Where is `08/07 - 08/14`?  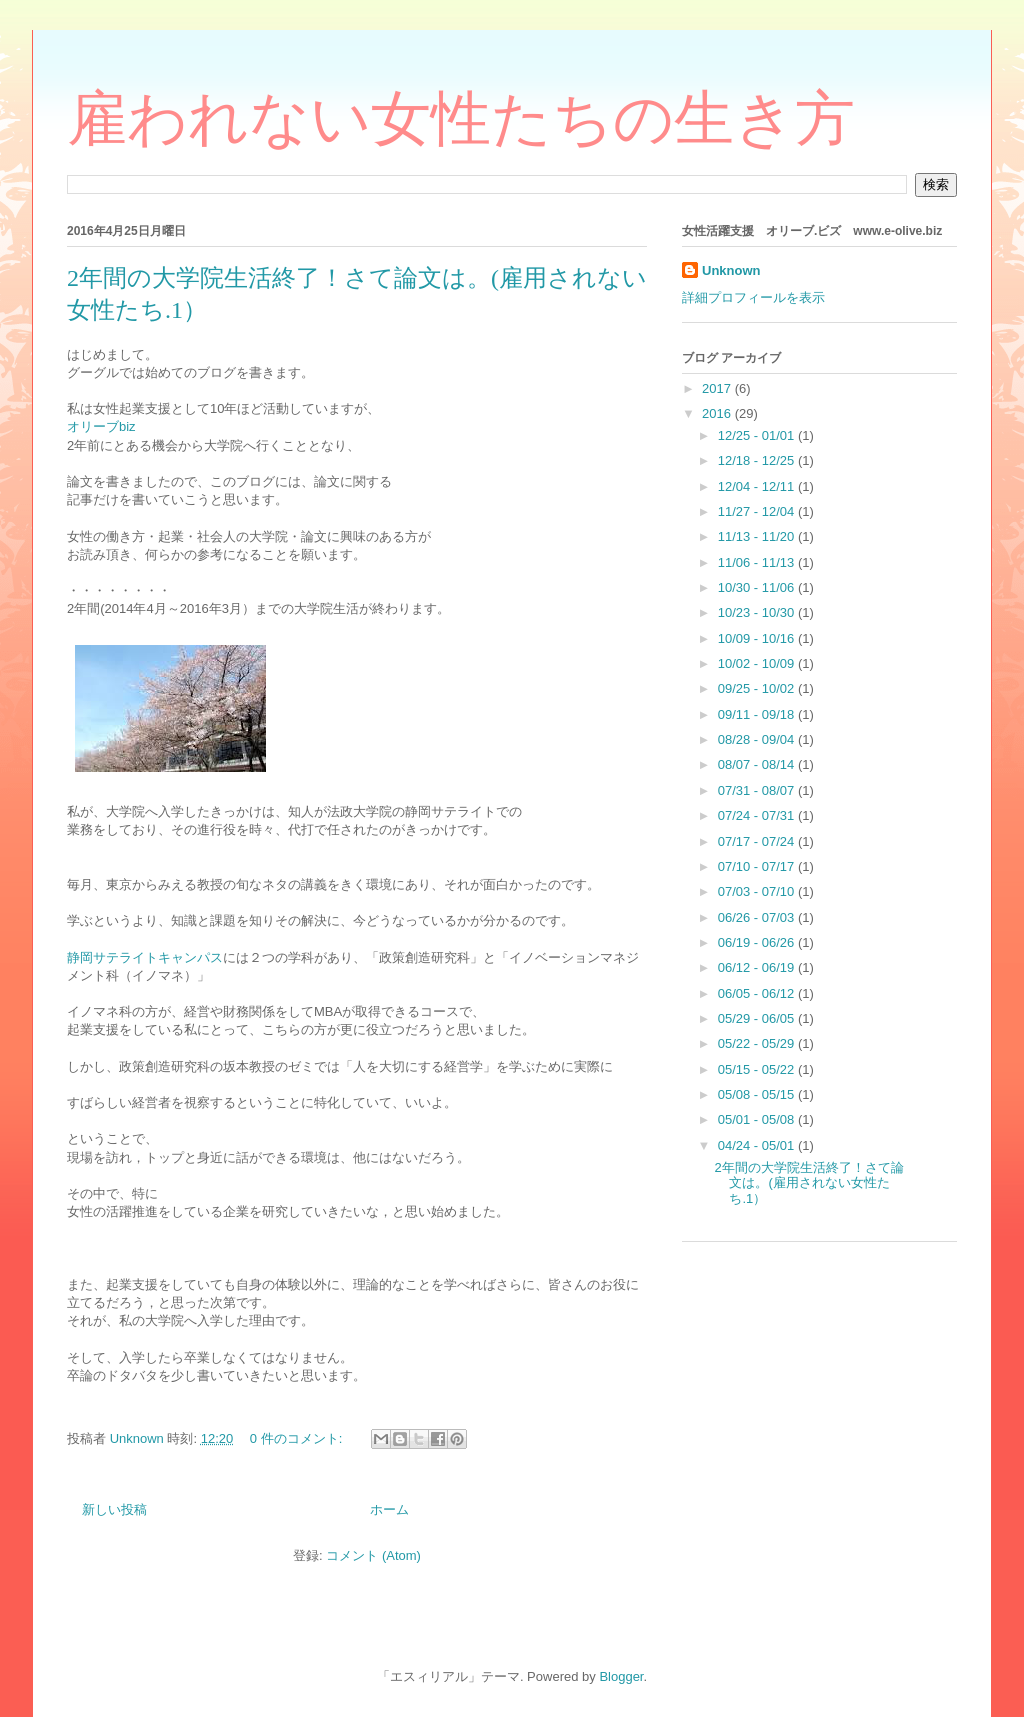 08/07 - 08/14 is located at coordinates (758, 764).